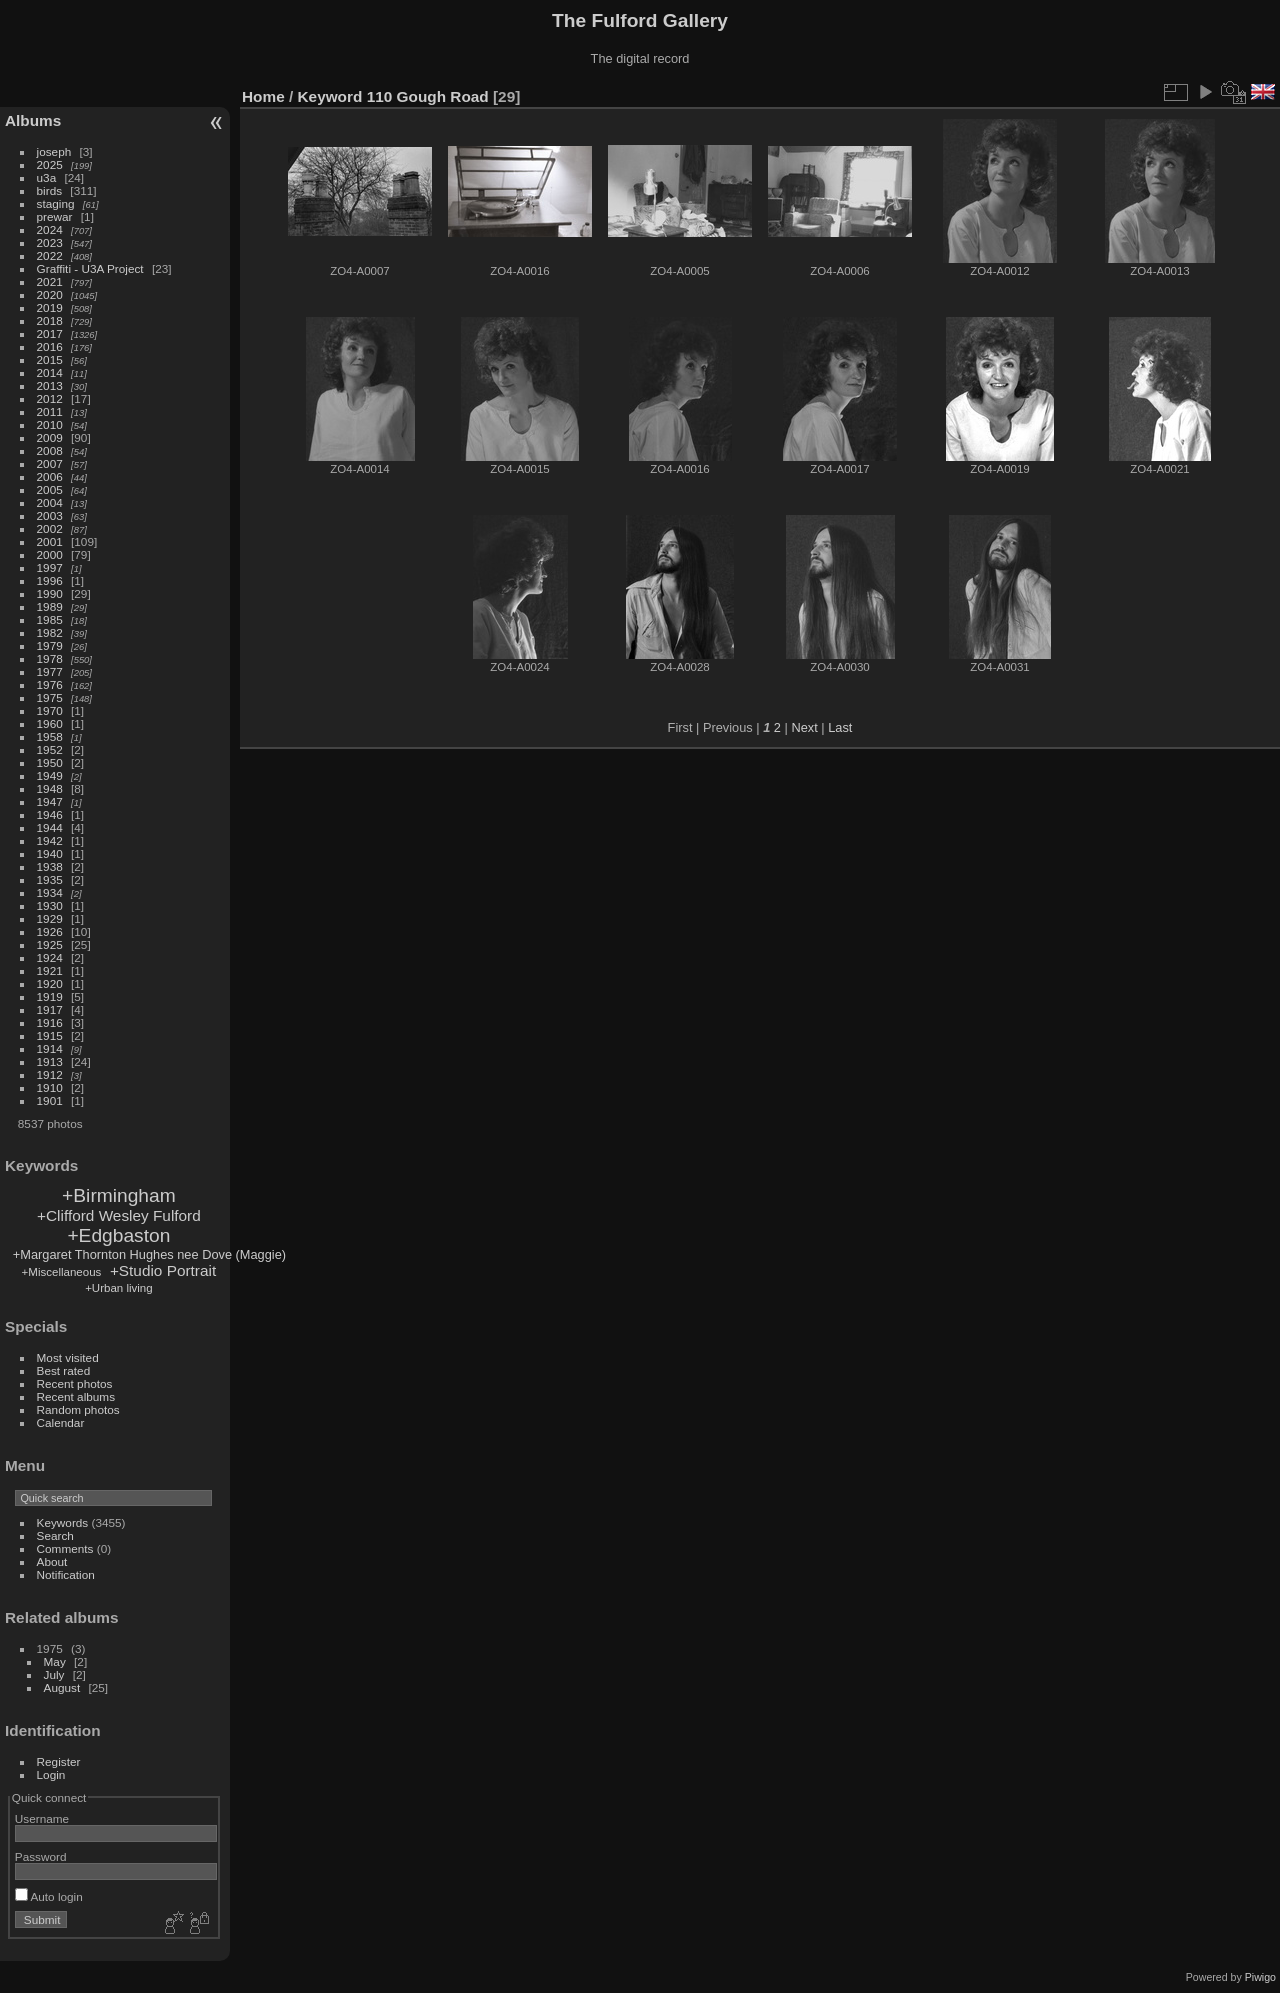 The image size is (1280, 1993). What do you see at coordinates (50, 1087) in the screenshot?
I see `1910` at bounding box center [50, 1087].